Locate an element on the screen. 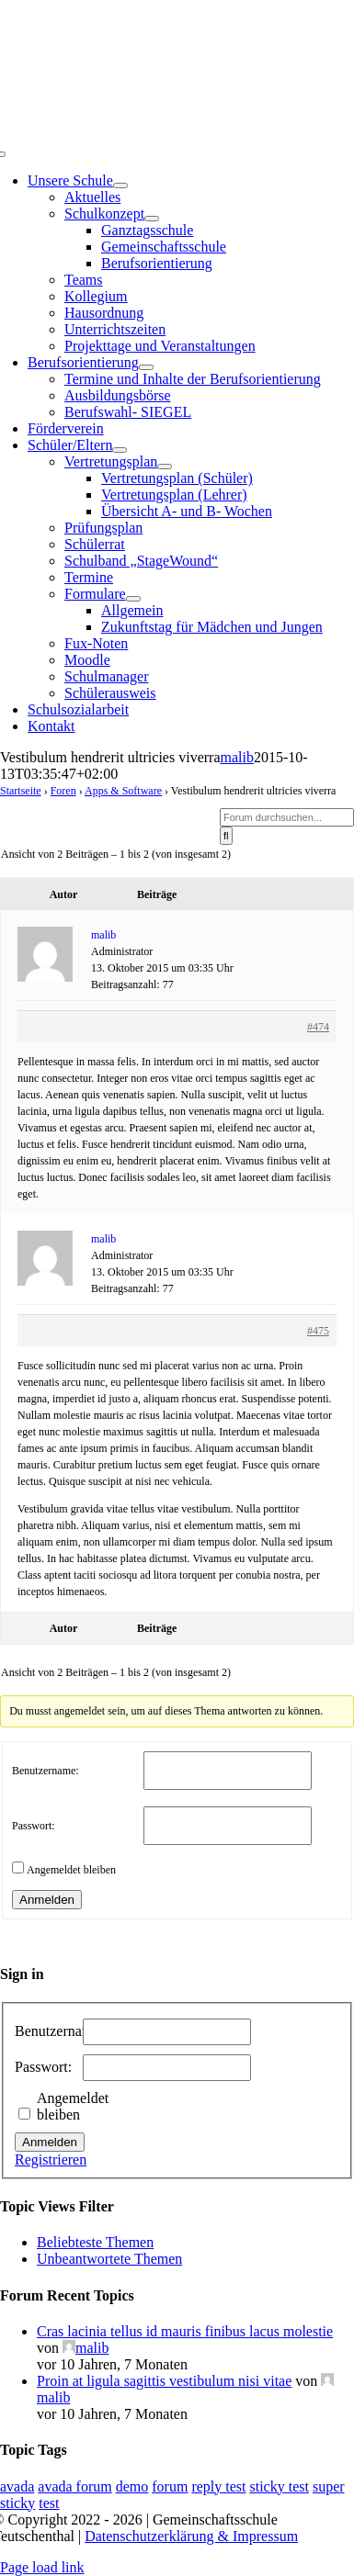 The height and width of the screenshot is (2576, 354). Page load link is located at coordinates (42, 2567).